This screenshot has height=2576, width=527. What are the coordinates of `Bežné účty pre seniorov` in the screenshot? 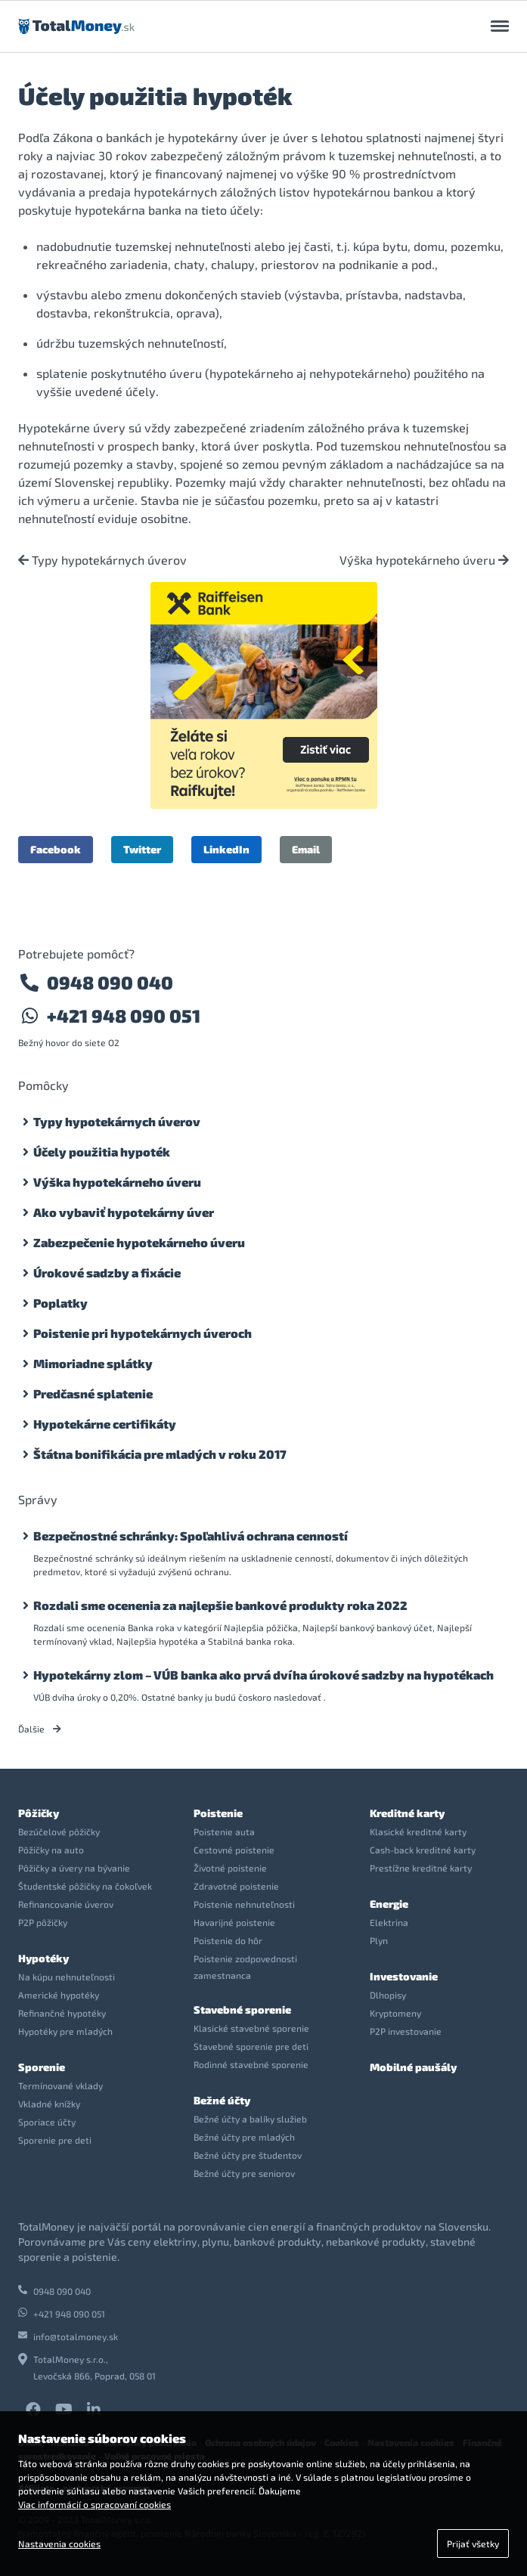 It's located at (244, 2173).